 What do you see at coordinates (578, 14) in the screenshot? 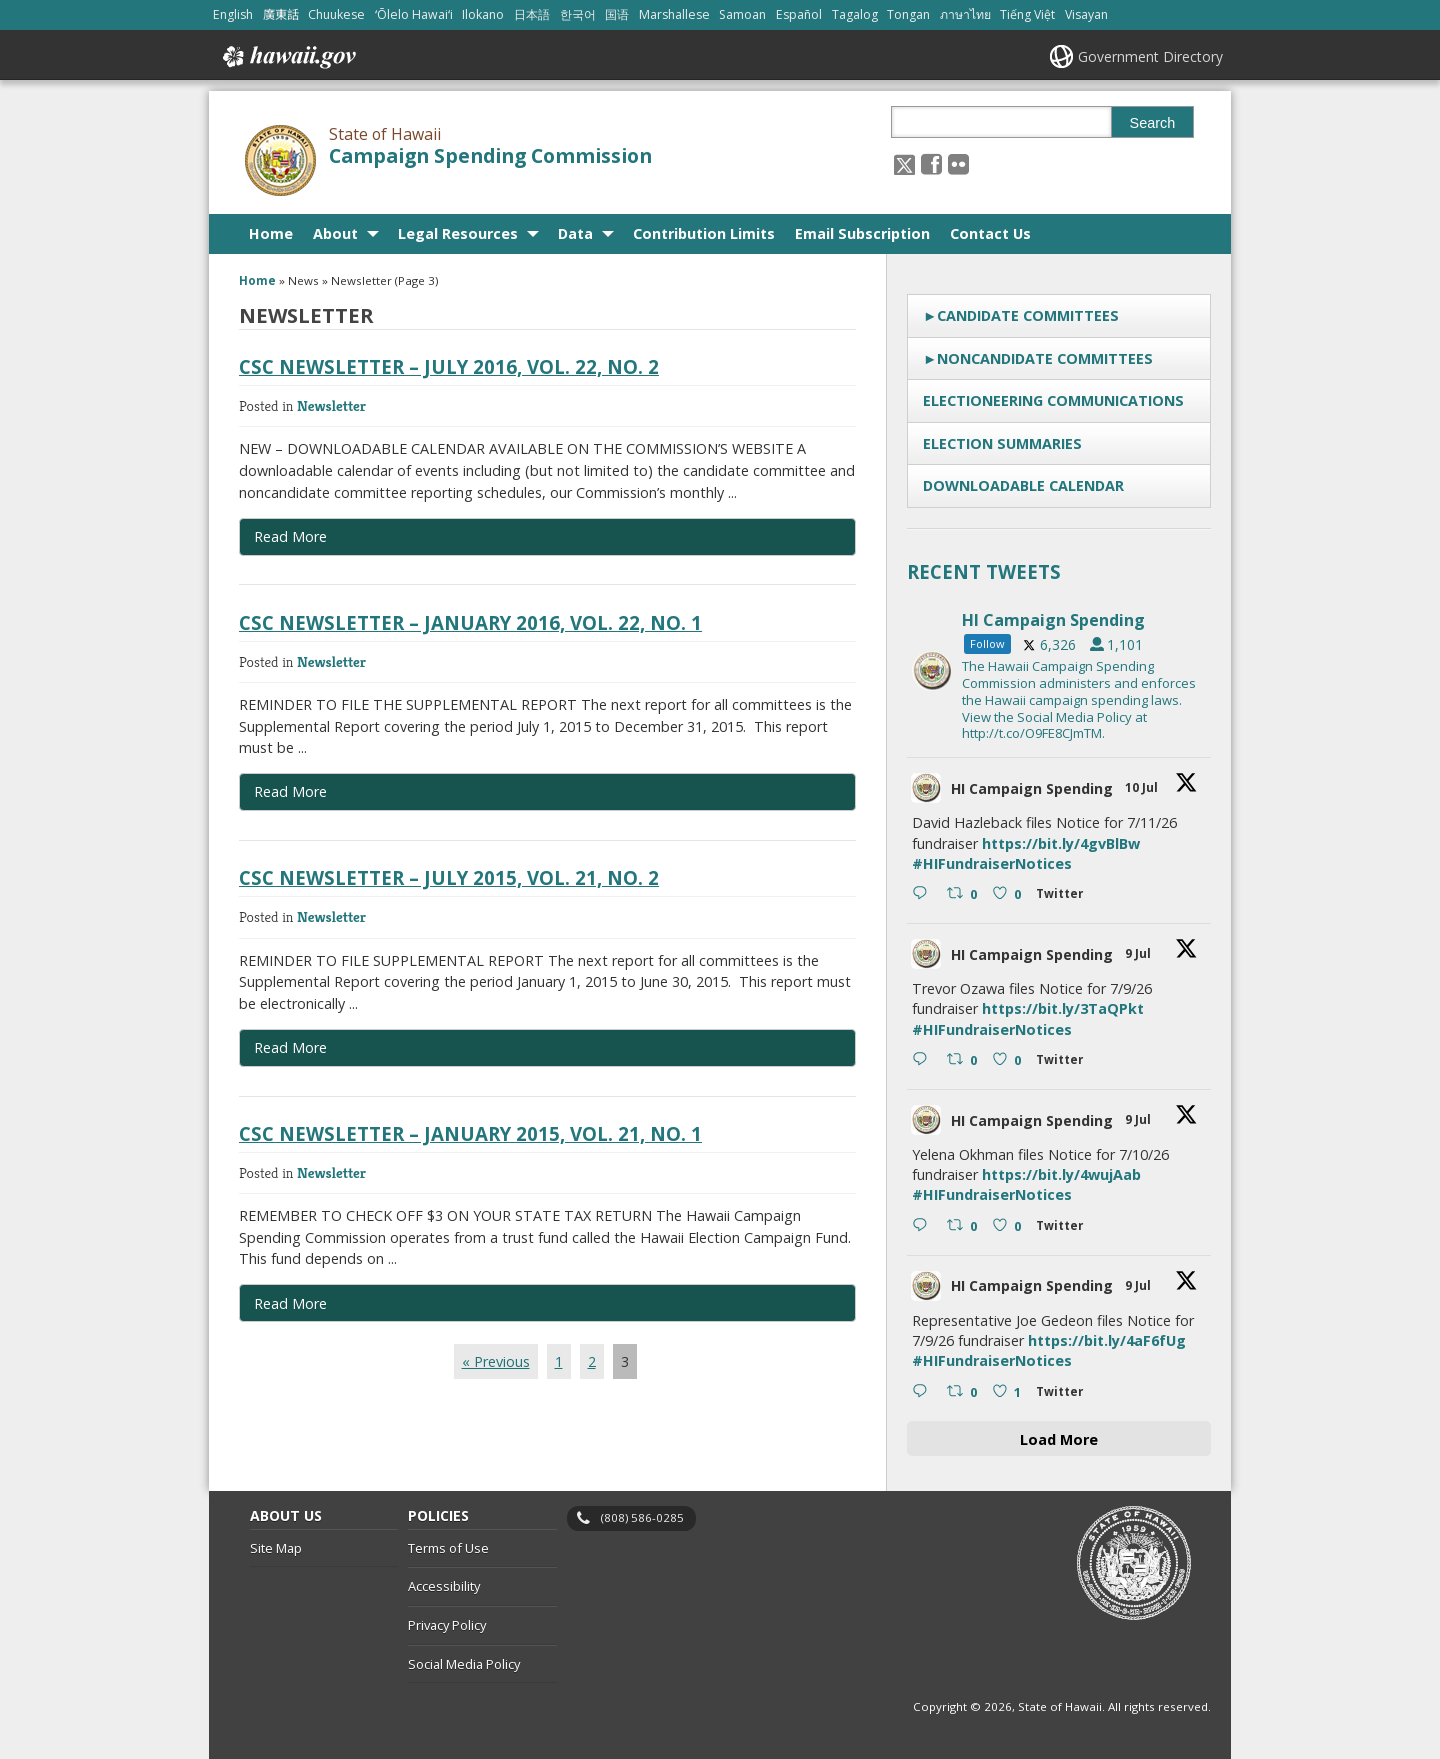
I see `한국어 [Open 한국어/korean content]` at bounding box center [578, 14].